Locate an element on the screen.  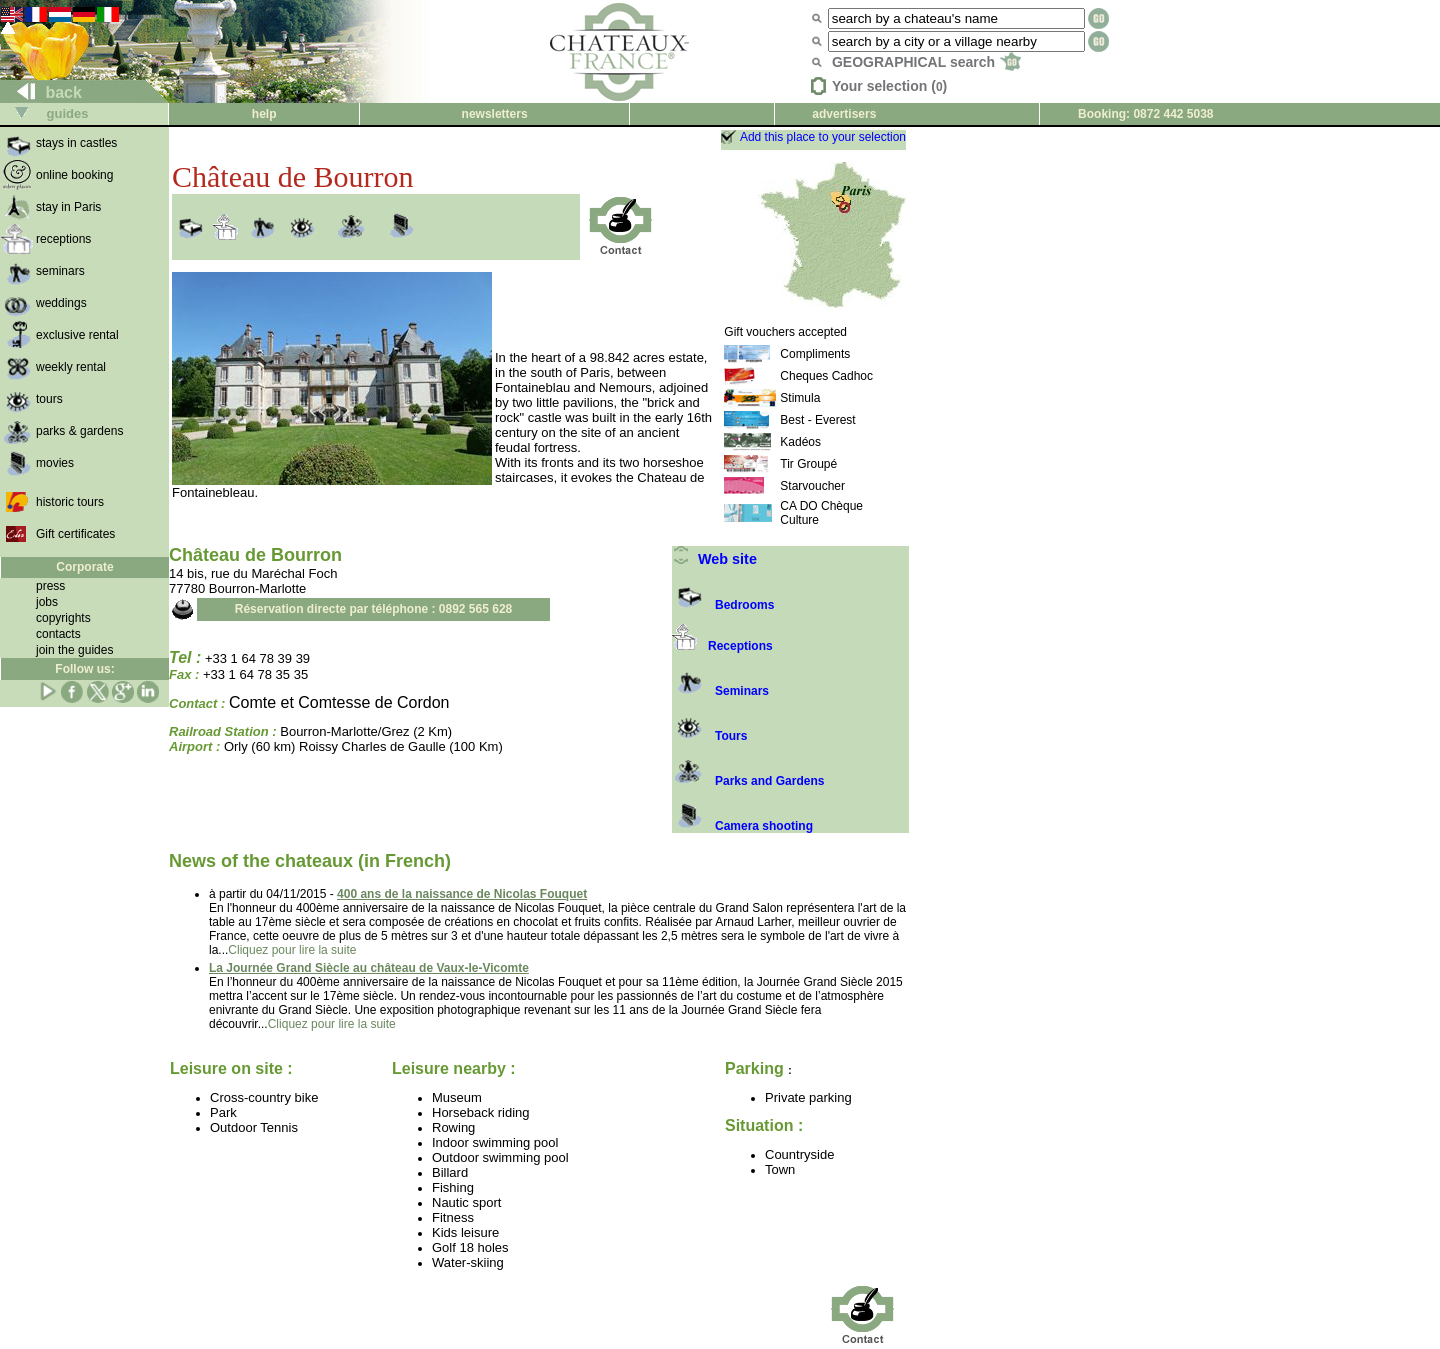
Web site is located at coordinates (714, 559).